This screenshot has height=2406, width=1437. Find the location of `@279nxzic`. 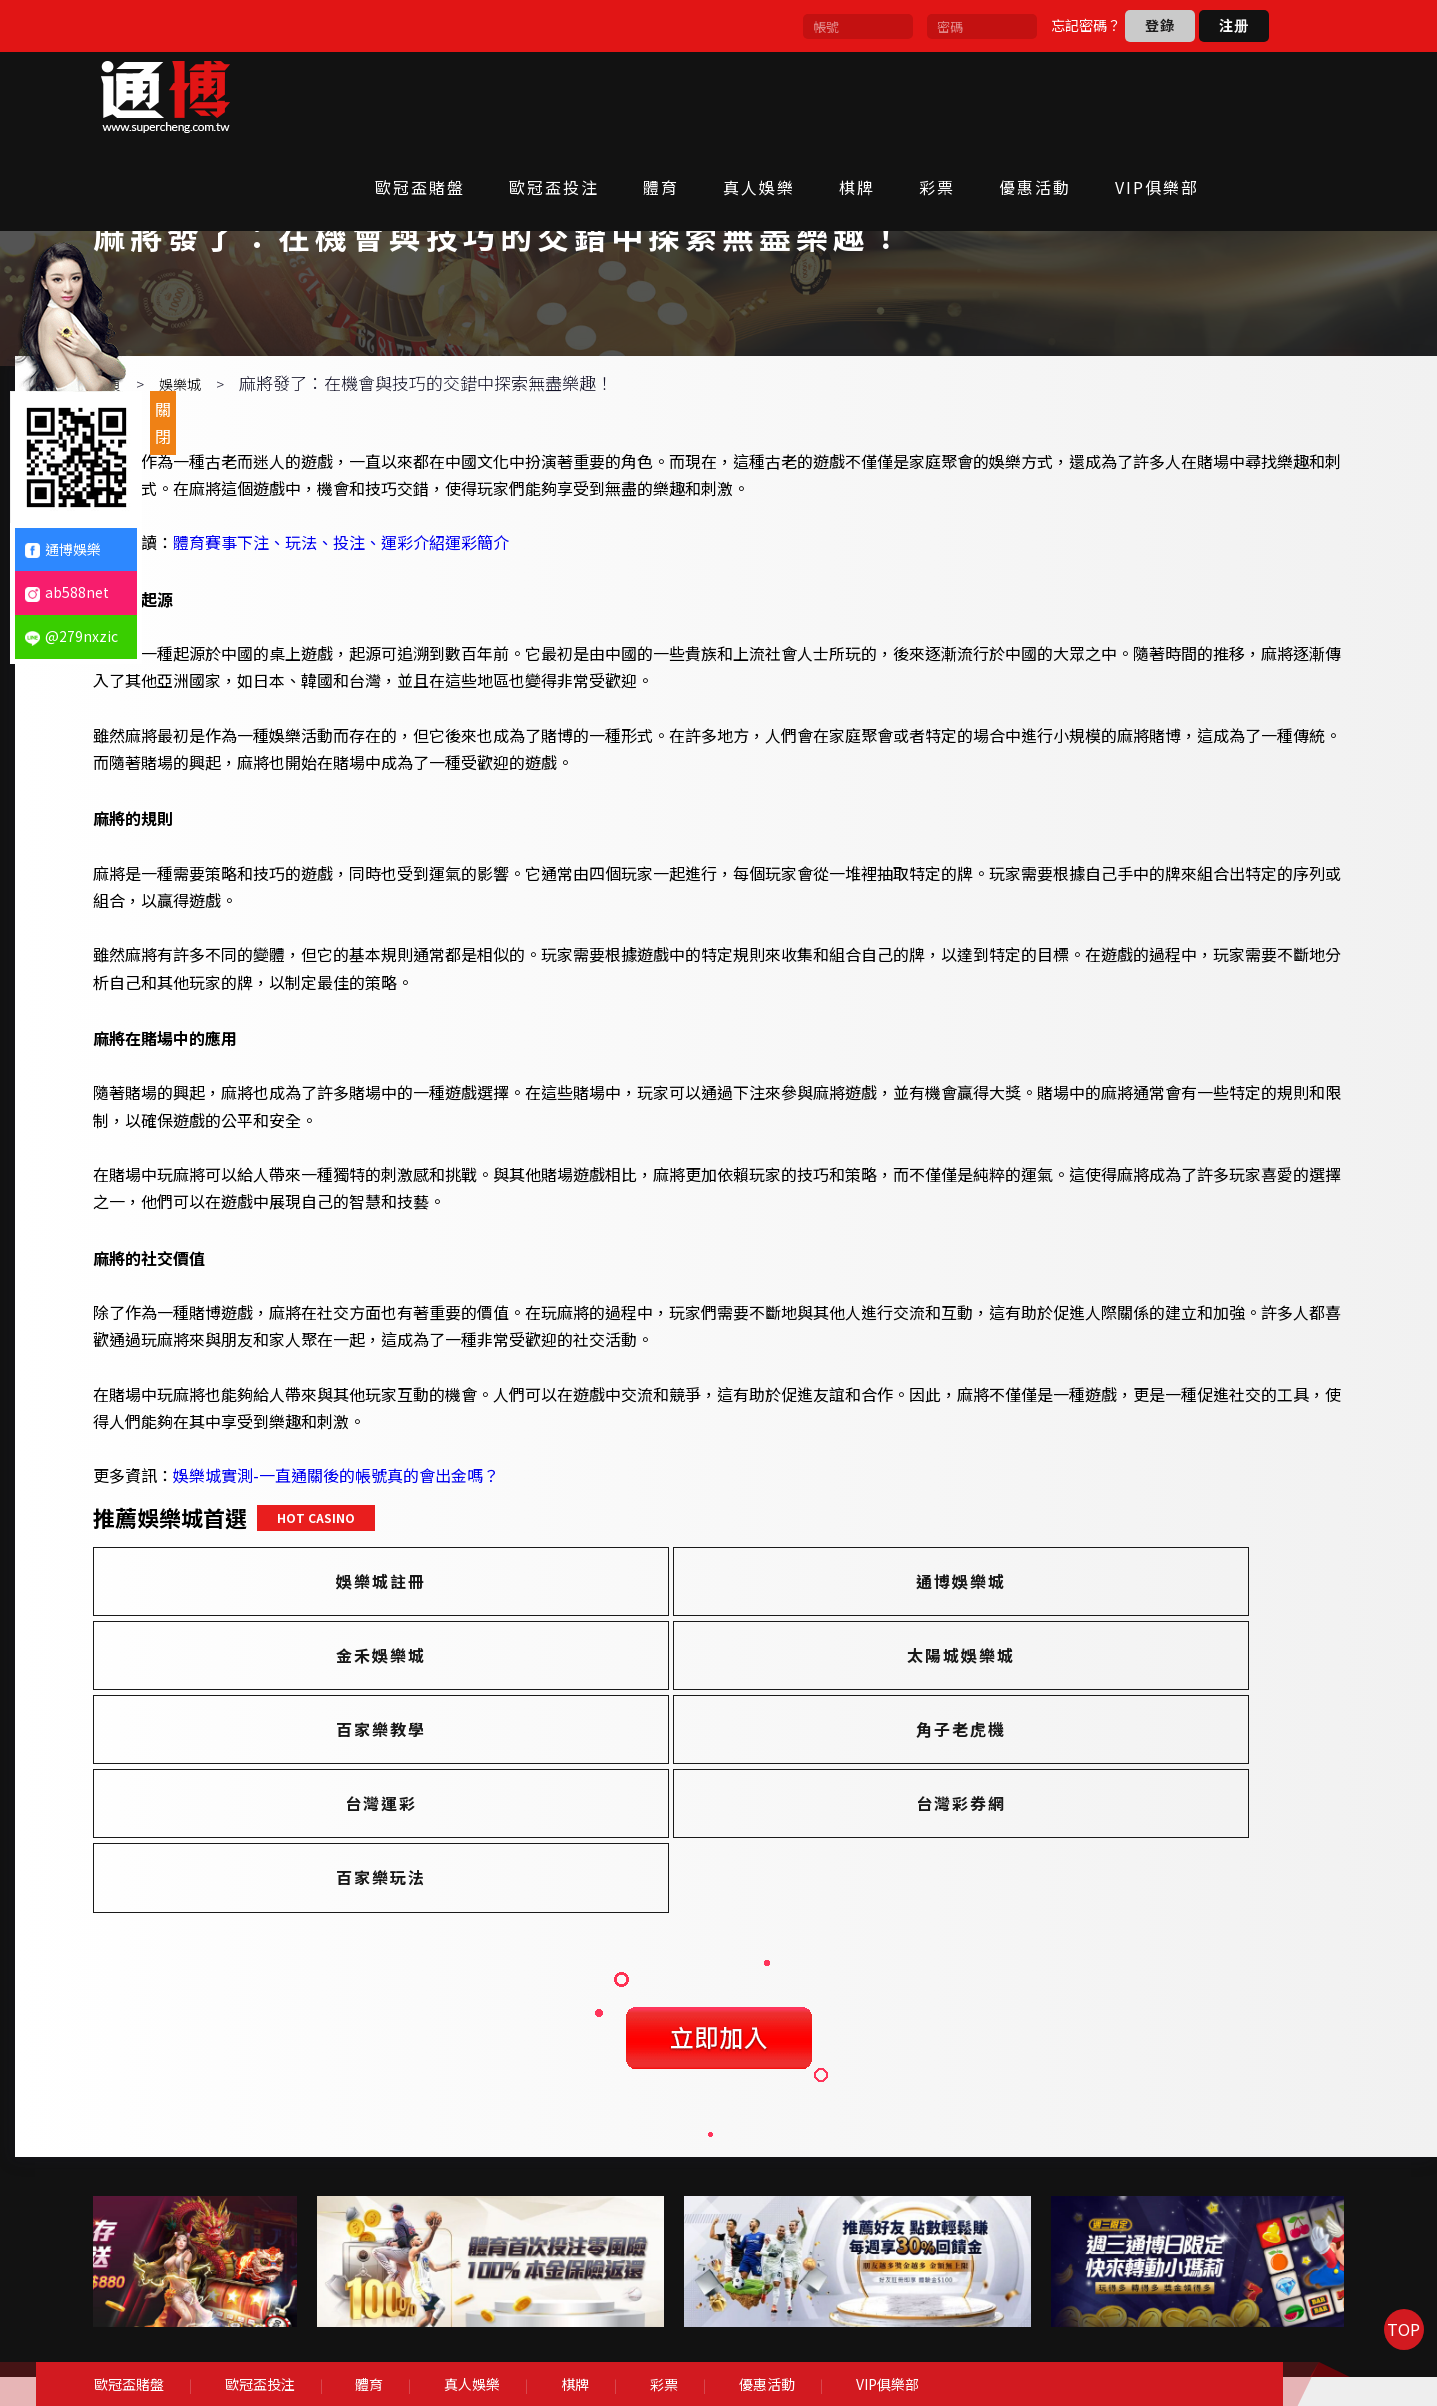

@279nxzic is located at coordinates (71, 636).